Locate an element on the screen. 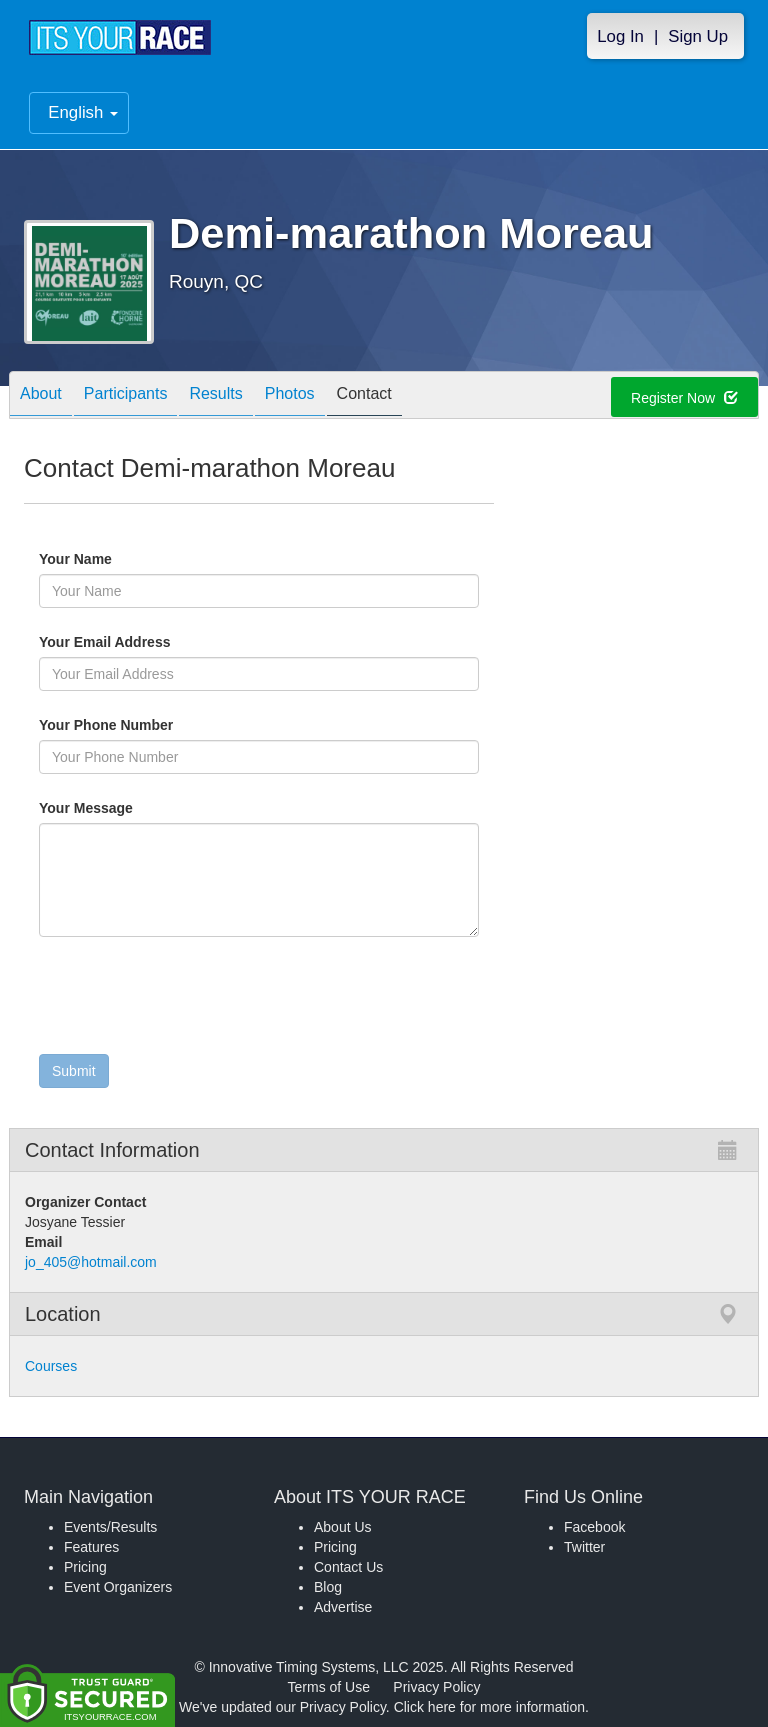 This screenshot has height=1727, width=768. Contact is located at coordinates (364, 396).